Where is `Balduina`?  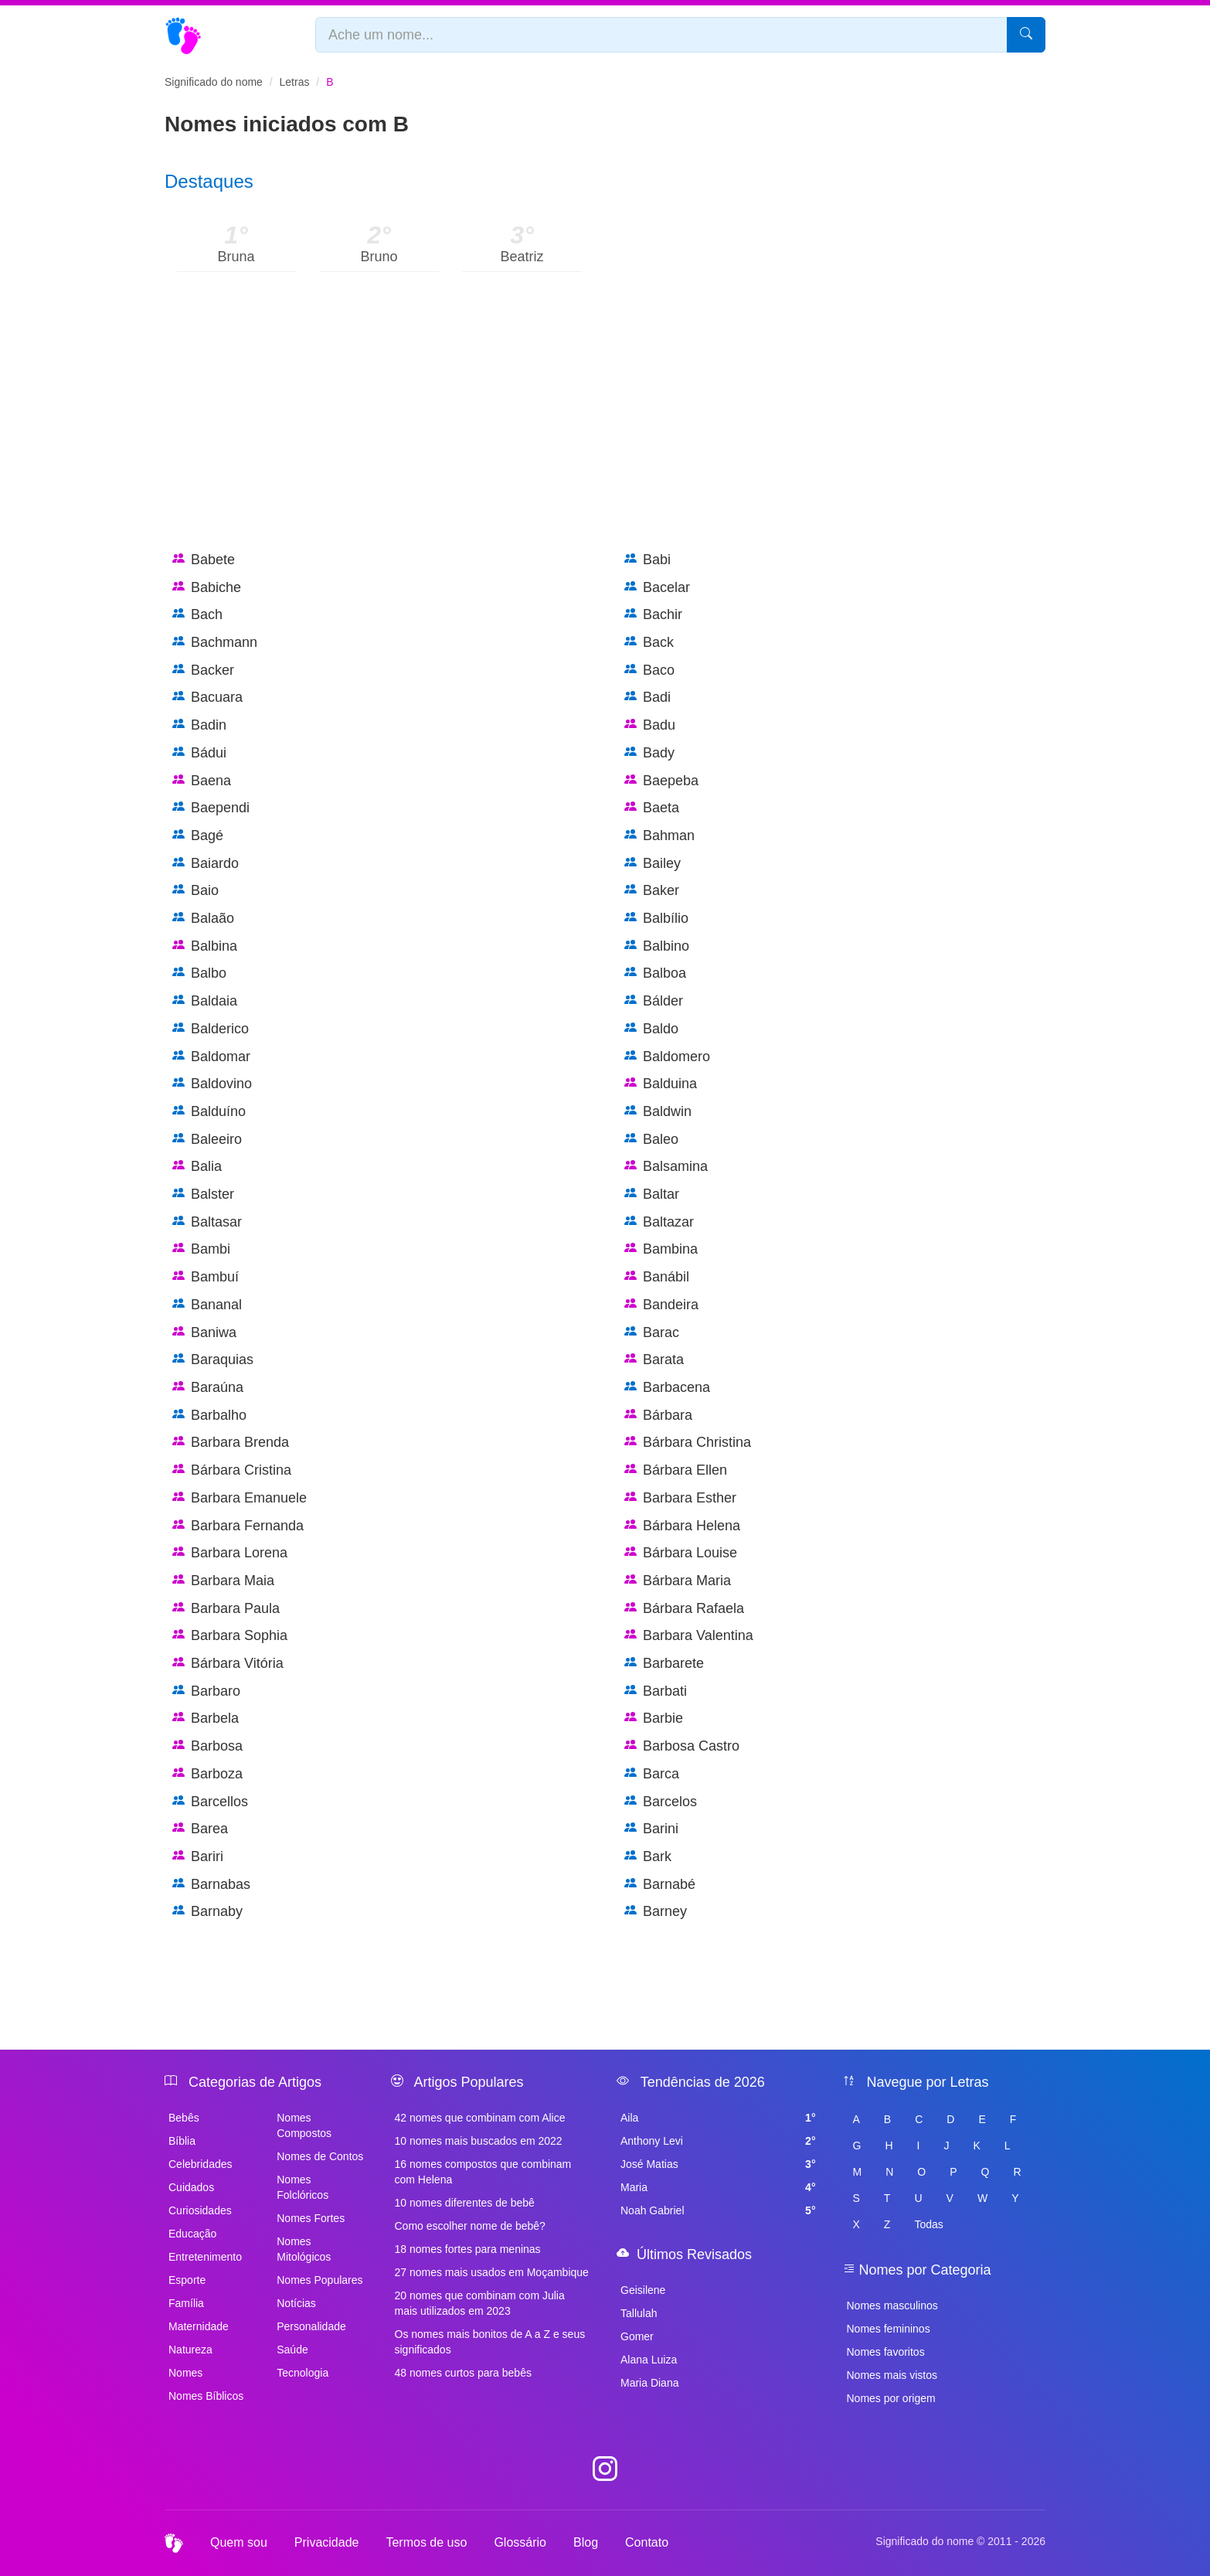
Balduina is located at coordinates (660, 1084).